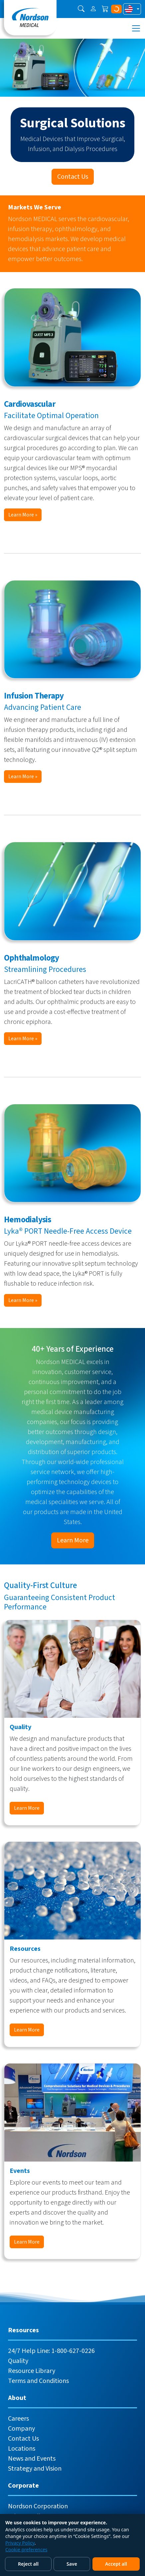  What do you see at coordinates (72, 2564) in the screenshot?
I see `Save` at bounding box center [72, 2564].